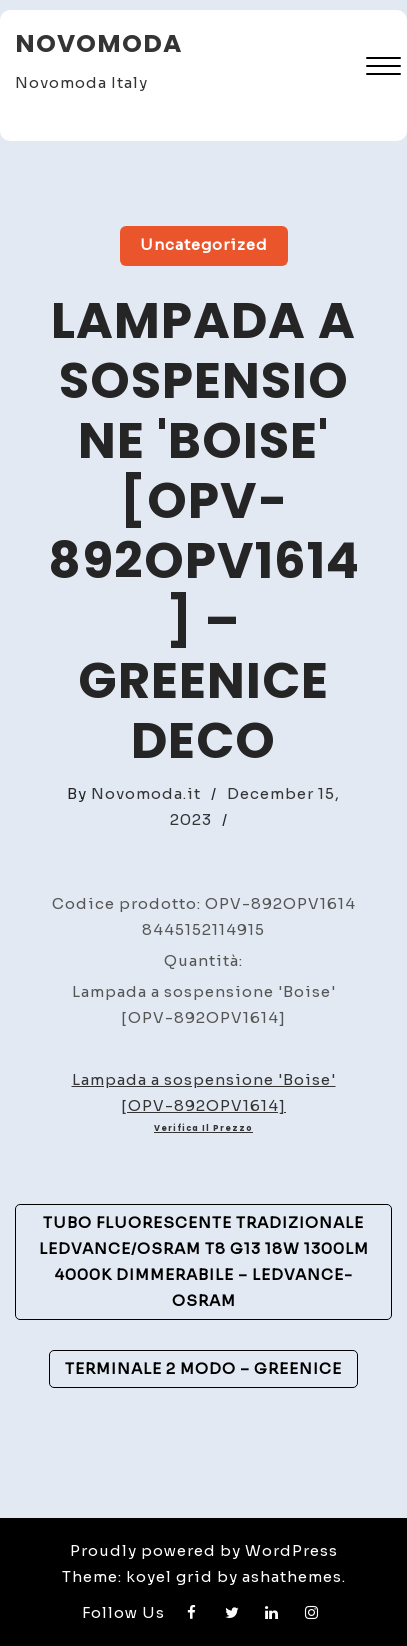 The height and width of the screenshot is (1646, 407). I want to click on Terminale 2 Modo – GreenIce, so click(203, 1368).